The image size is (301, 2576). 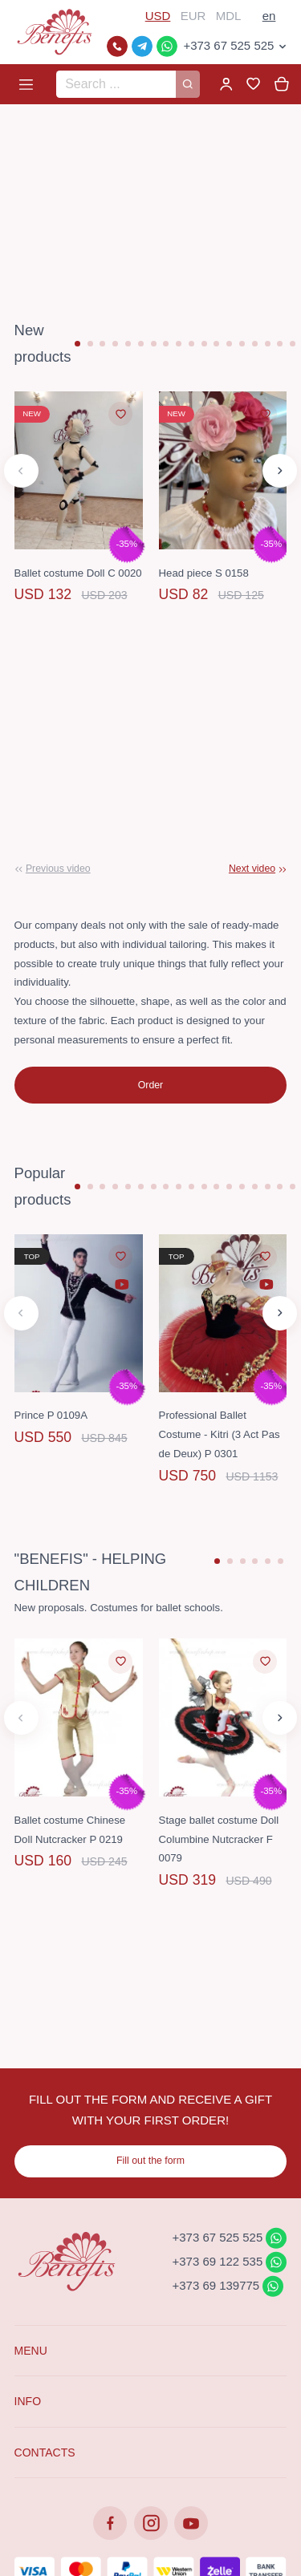 I want to click on Order, so click(x=150, y=1085).